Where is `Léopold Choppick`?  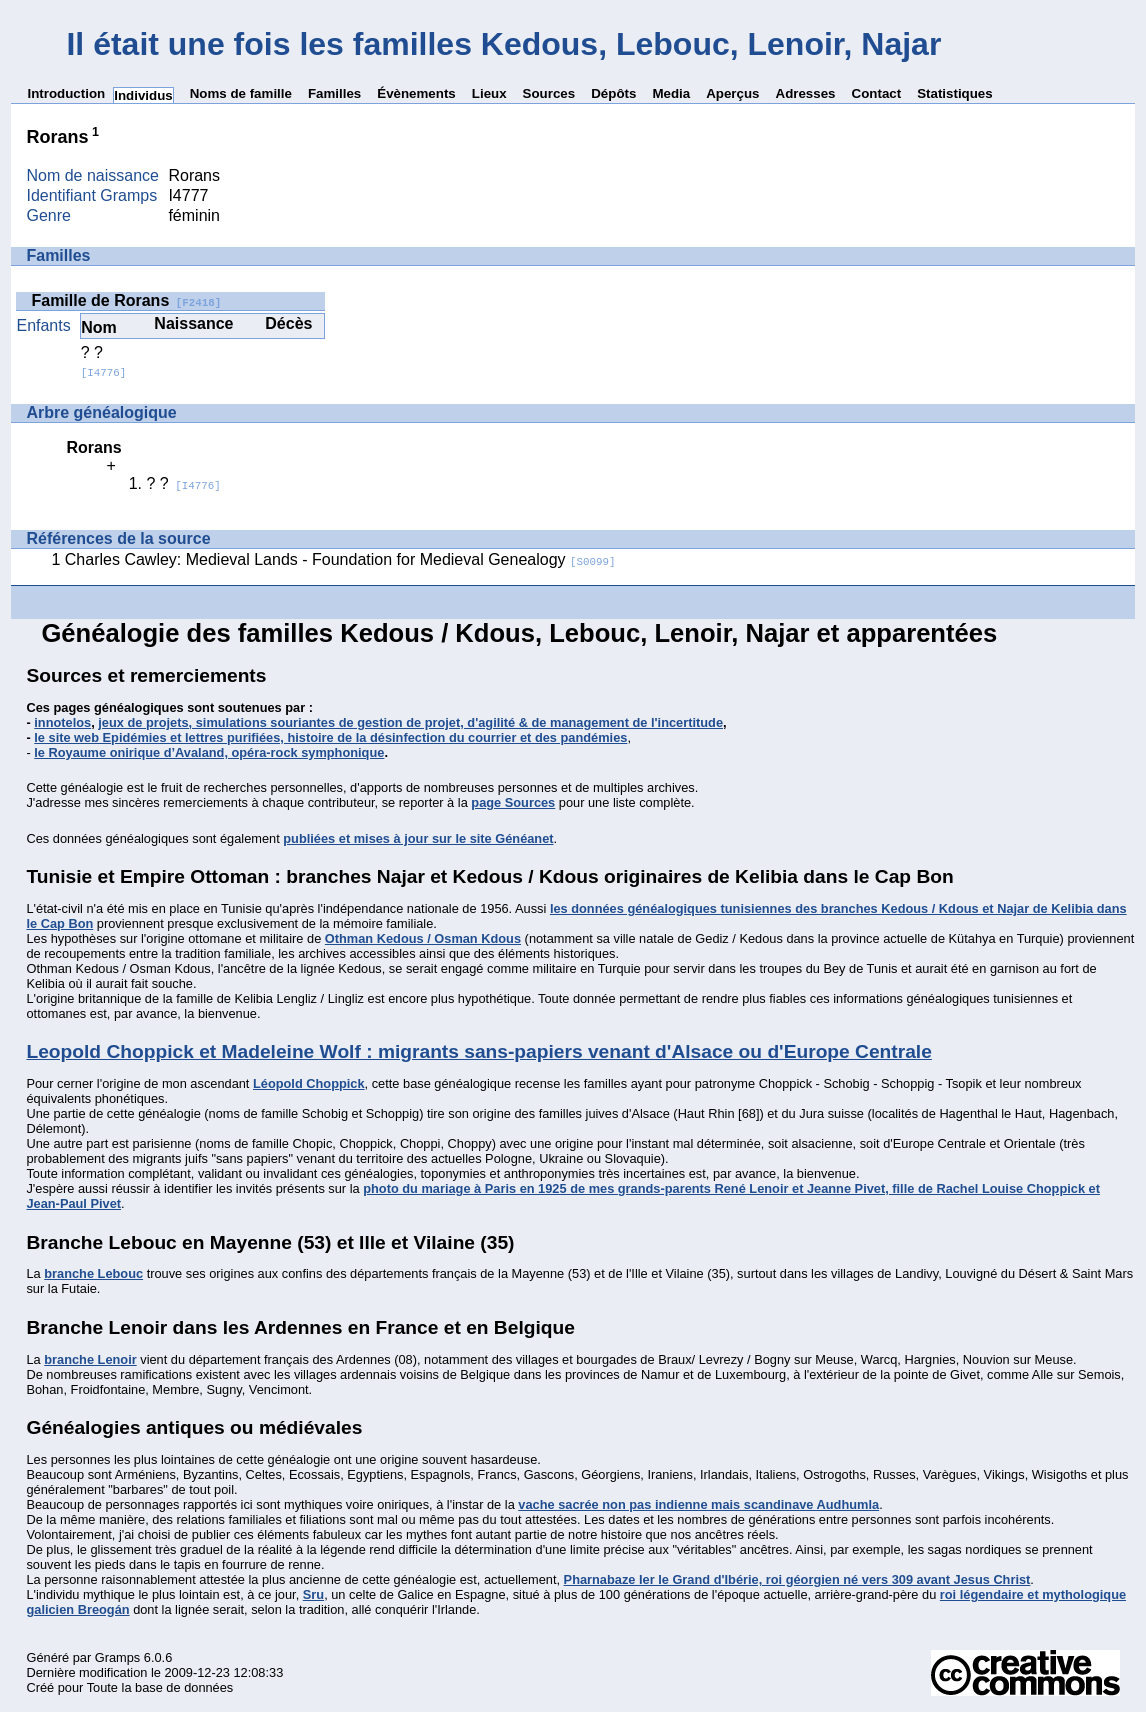 Léopold Choppick is located at coordinates (309, 1083).